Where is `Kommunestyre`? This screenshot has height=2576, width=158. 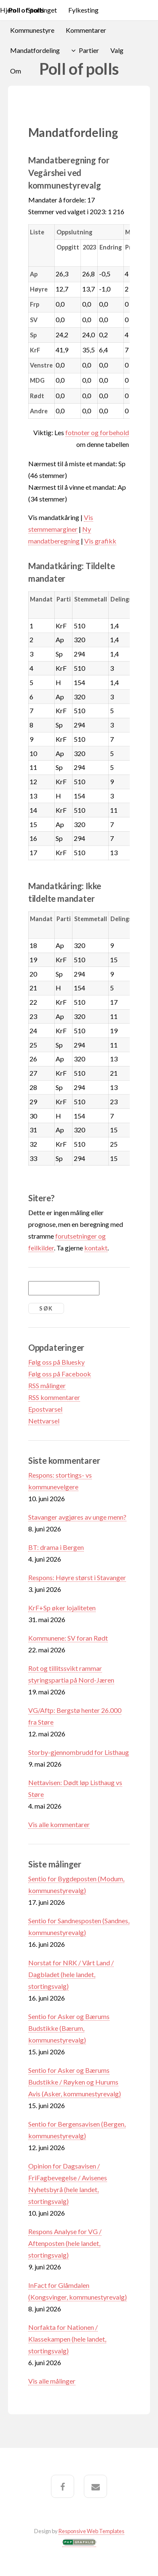 Kommunestyre is located at coordinates (32, 30).